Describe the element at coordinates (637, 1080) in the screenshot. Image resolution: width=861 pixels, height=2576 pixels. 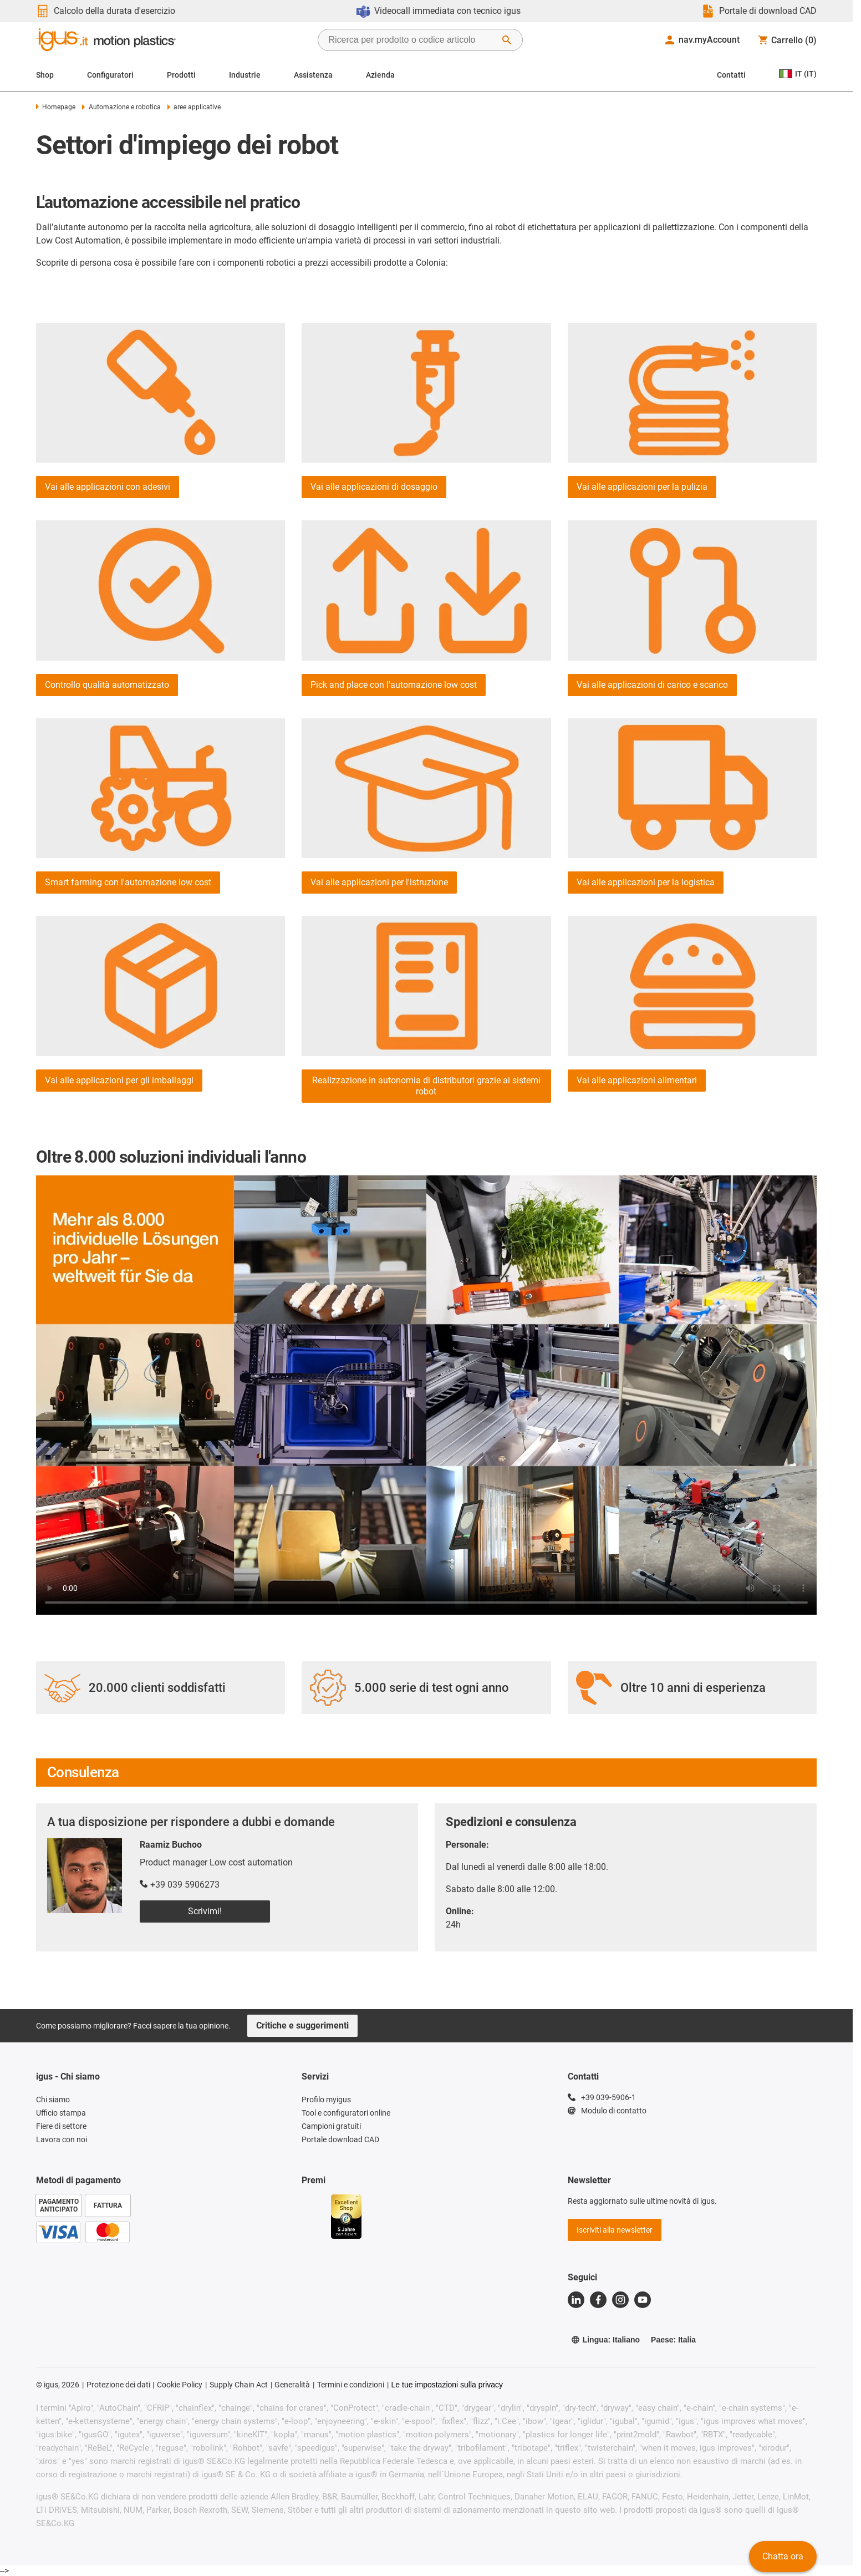
I see `Vai alle applicazioni alimentari` at that location.